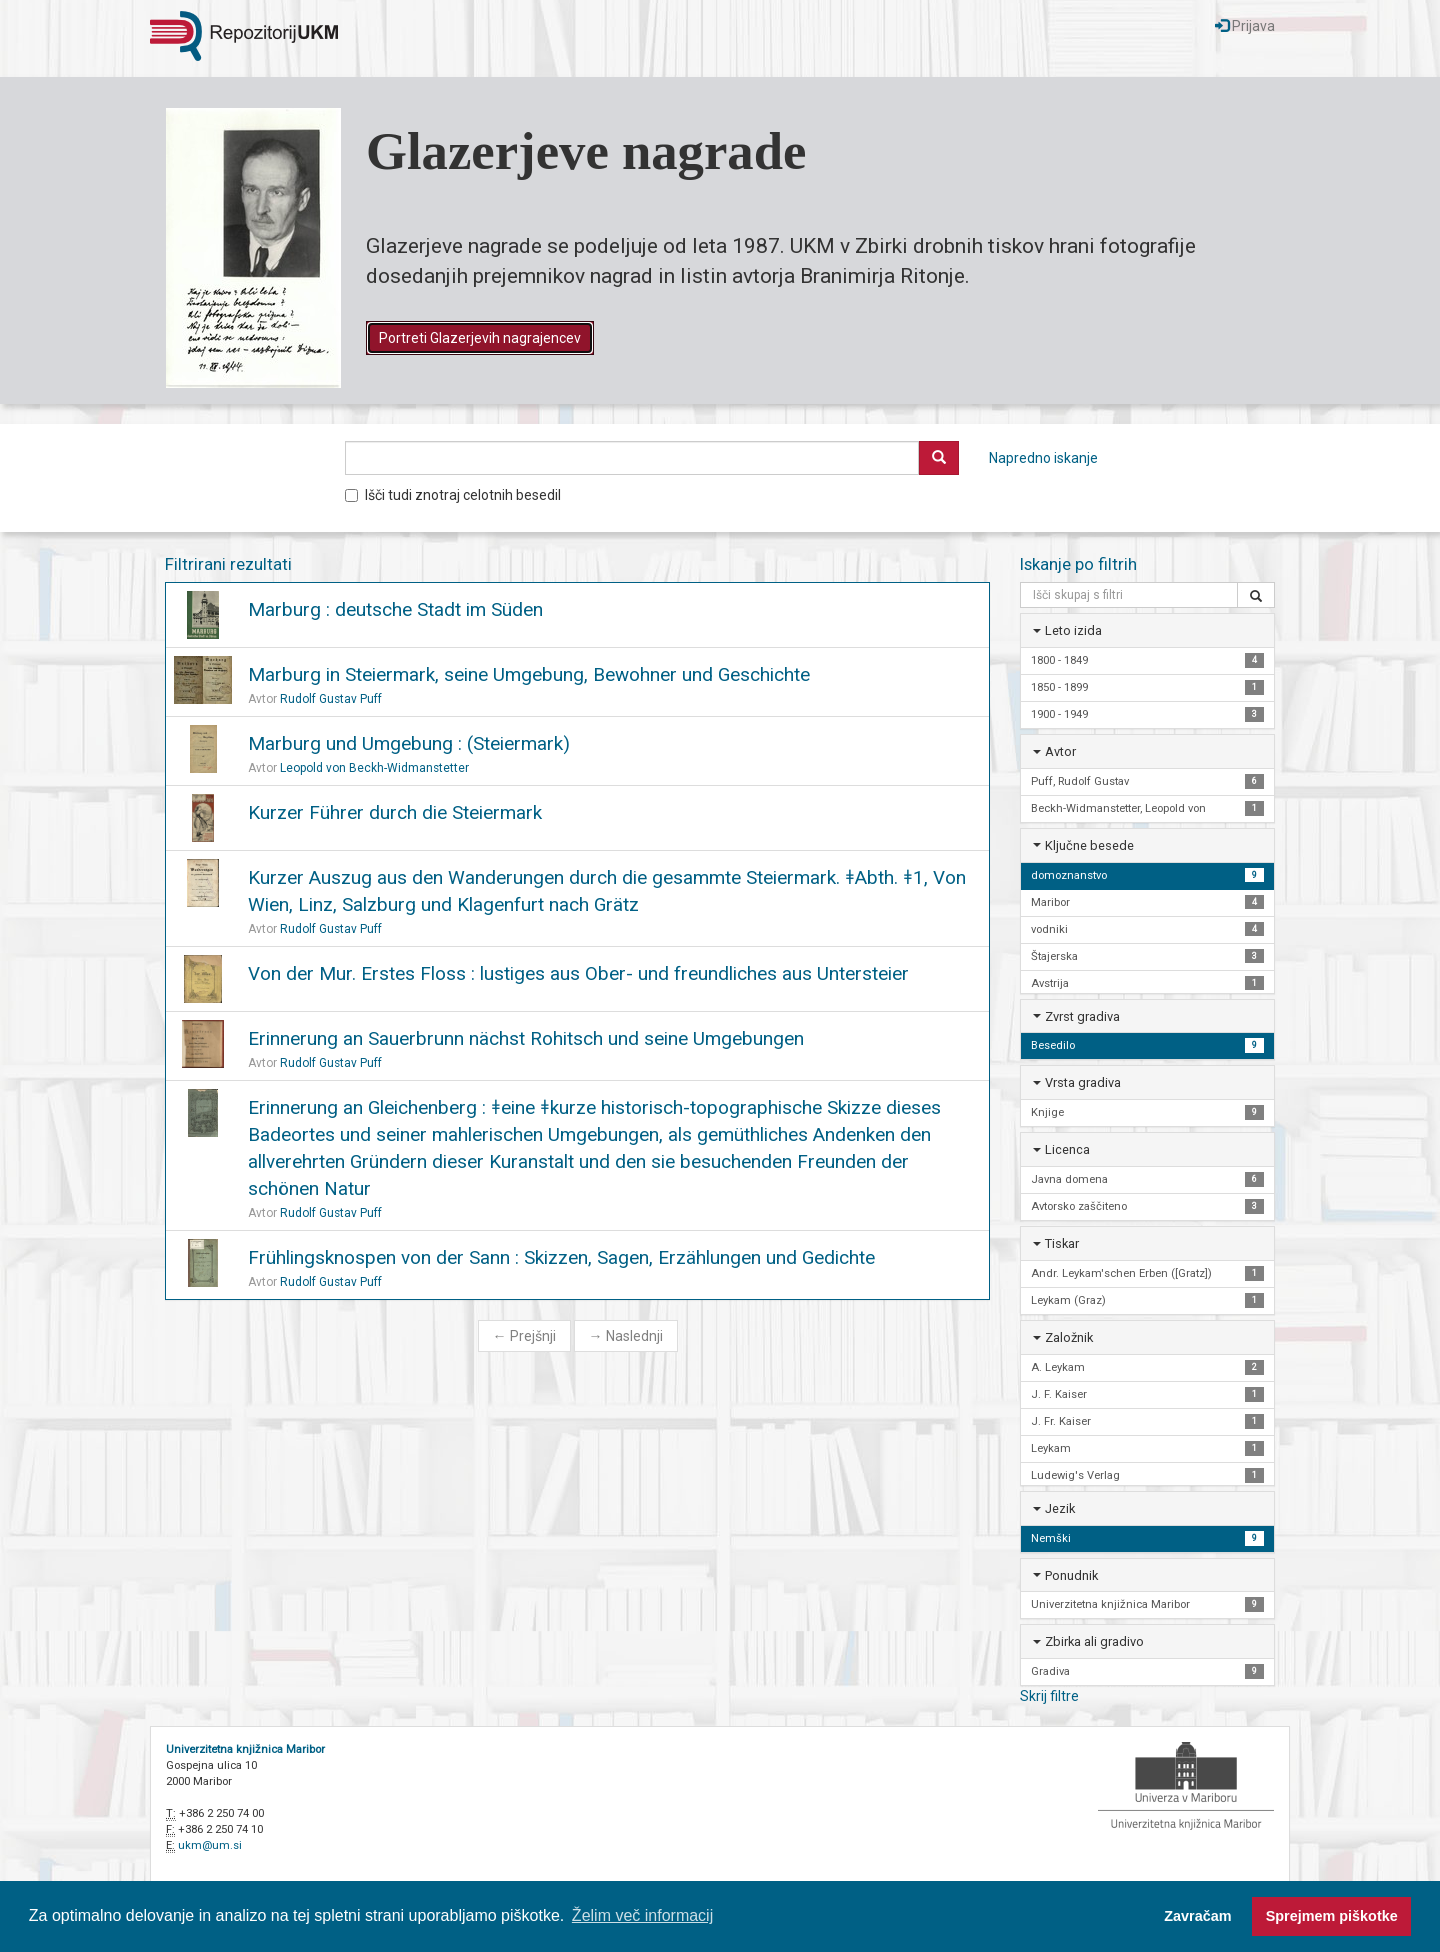  Describe the element at coordinates (1071, 1575) in the screenshot. I see `Ponudnik` at that location.